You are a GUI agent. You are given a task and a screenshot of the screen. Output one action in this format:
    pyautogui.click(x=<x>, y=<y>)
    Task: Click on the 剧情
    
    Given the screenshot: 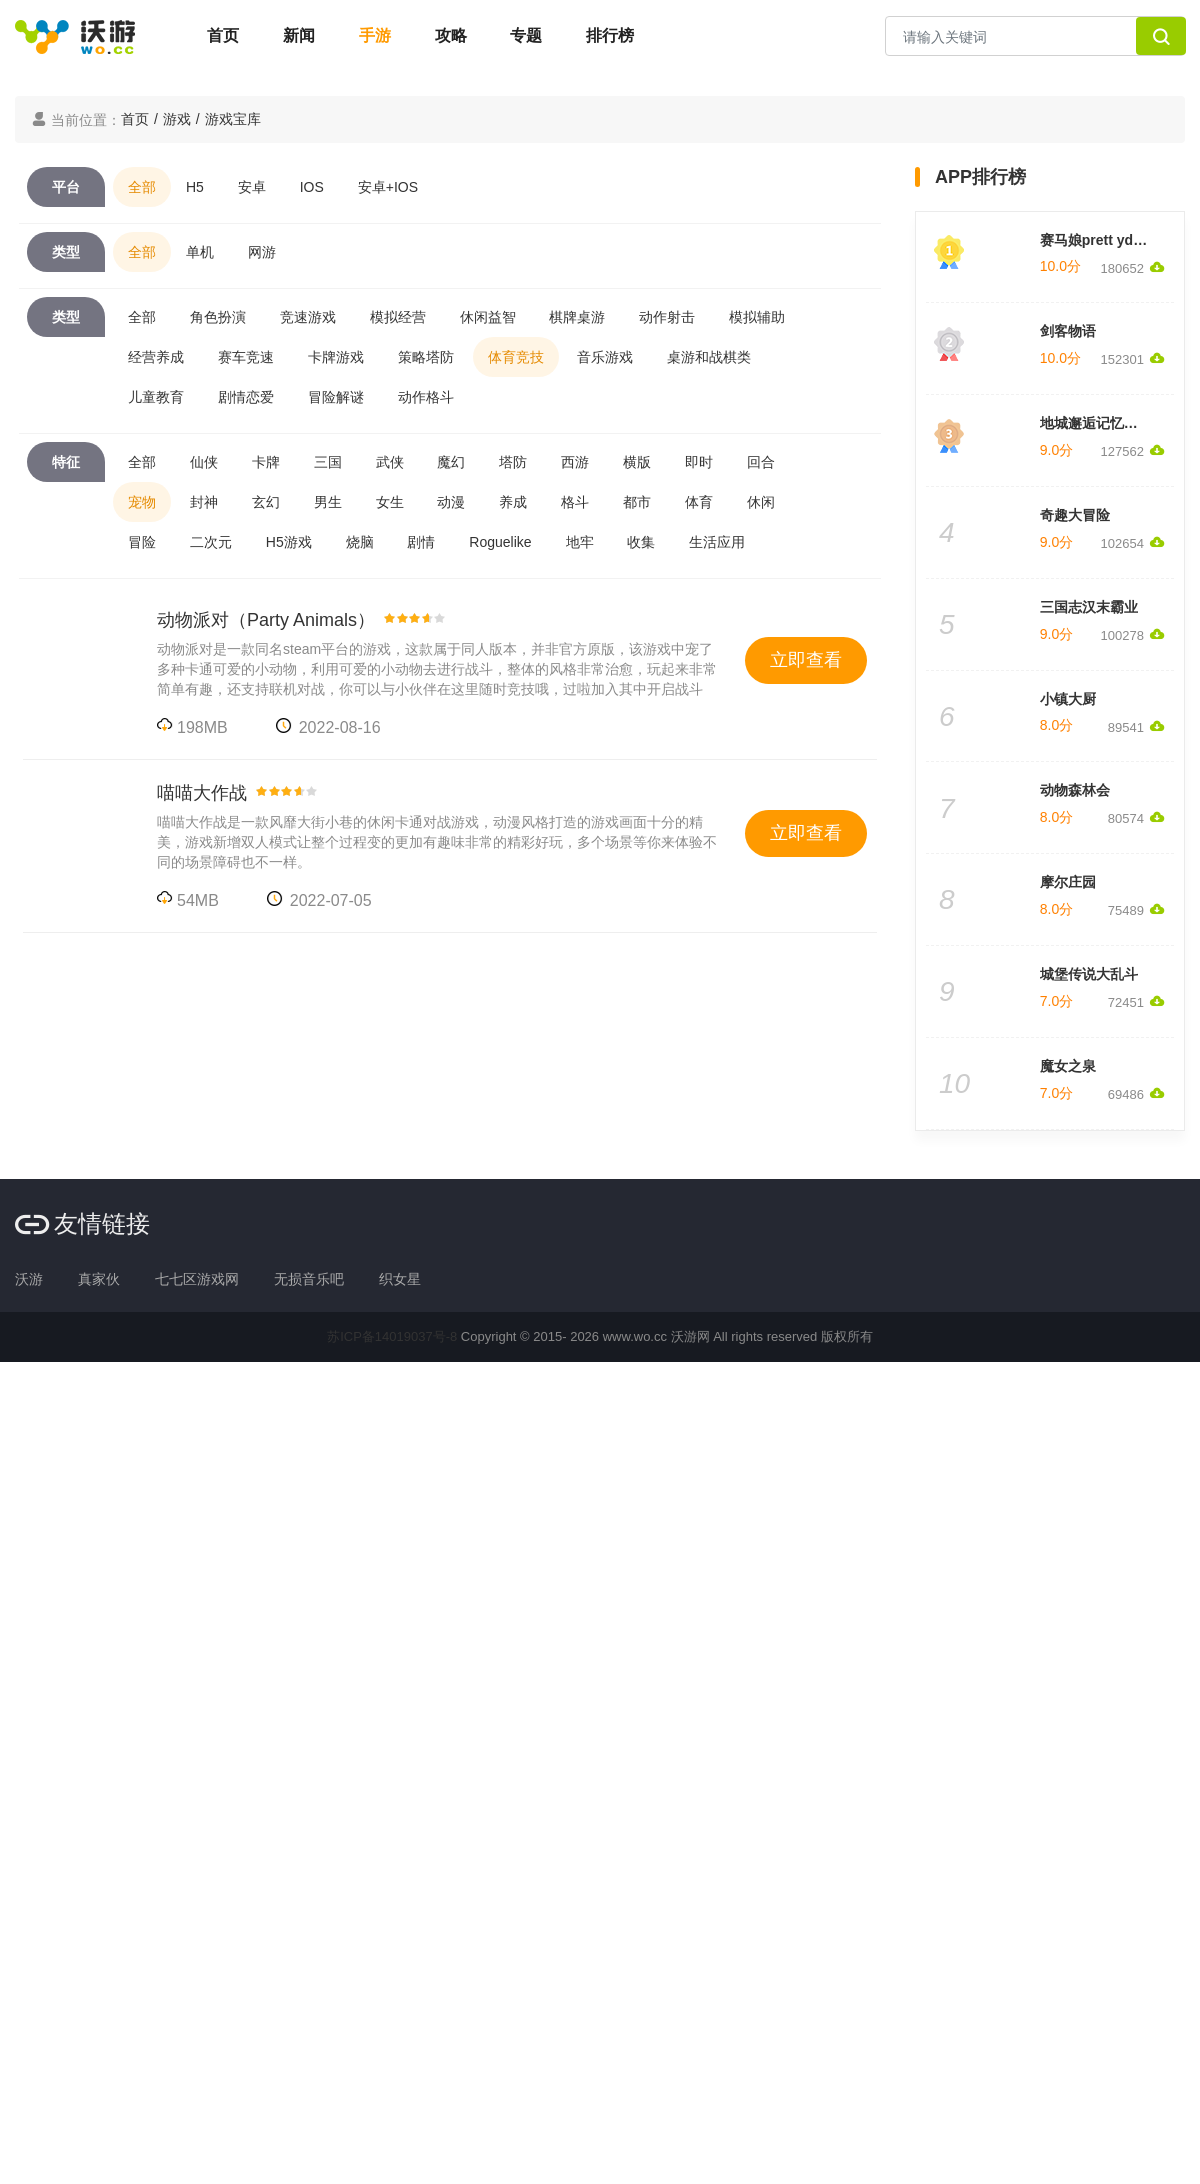 What is the action you would take?
    pyautogui.click(x=421, y=542)
    